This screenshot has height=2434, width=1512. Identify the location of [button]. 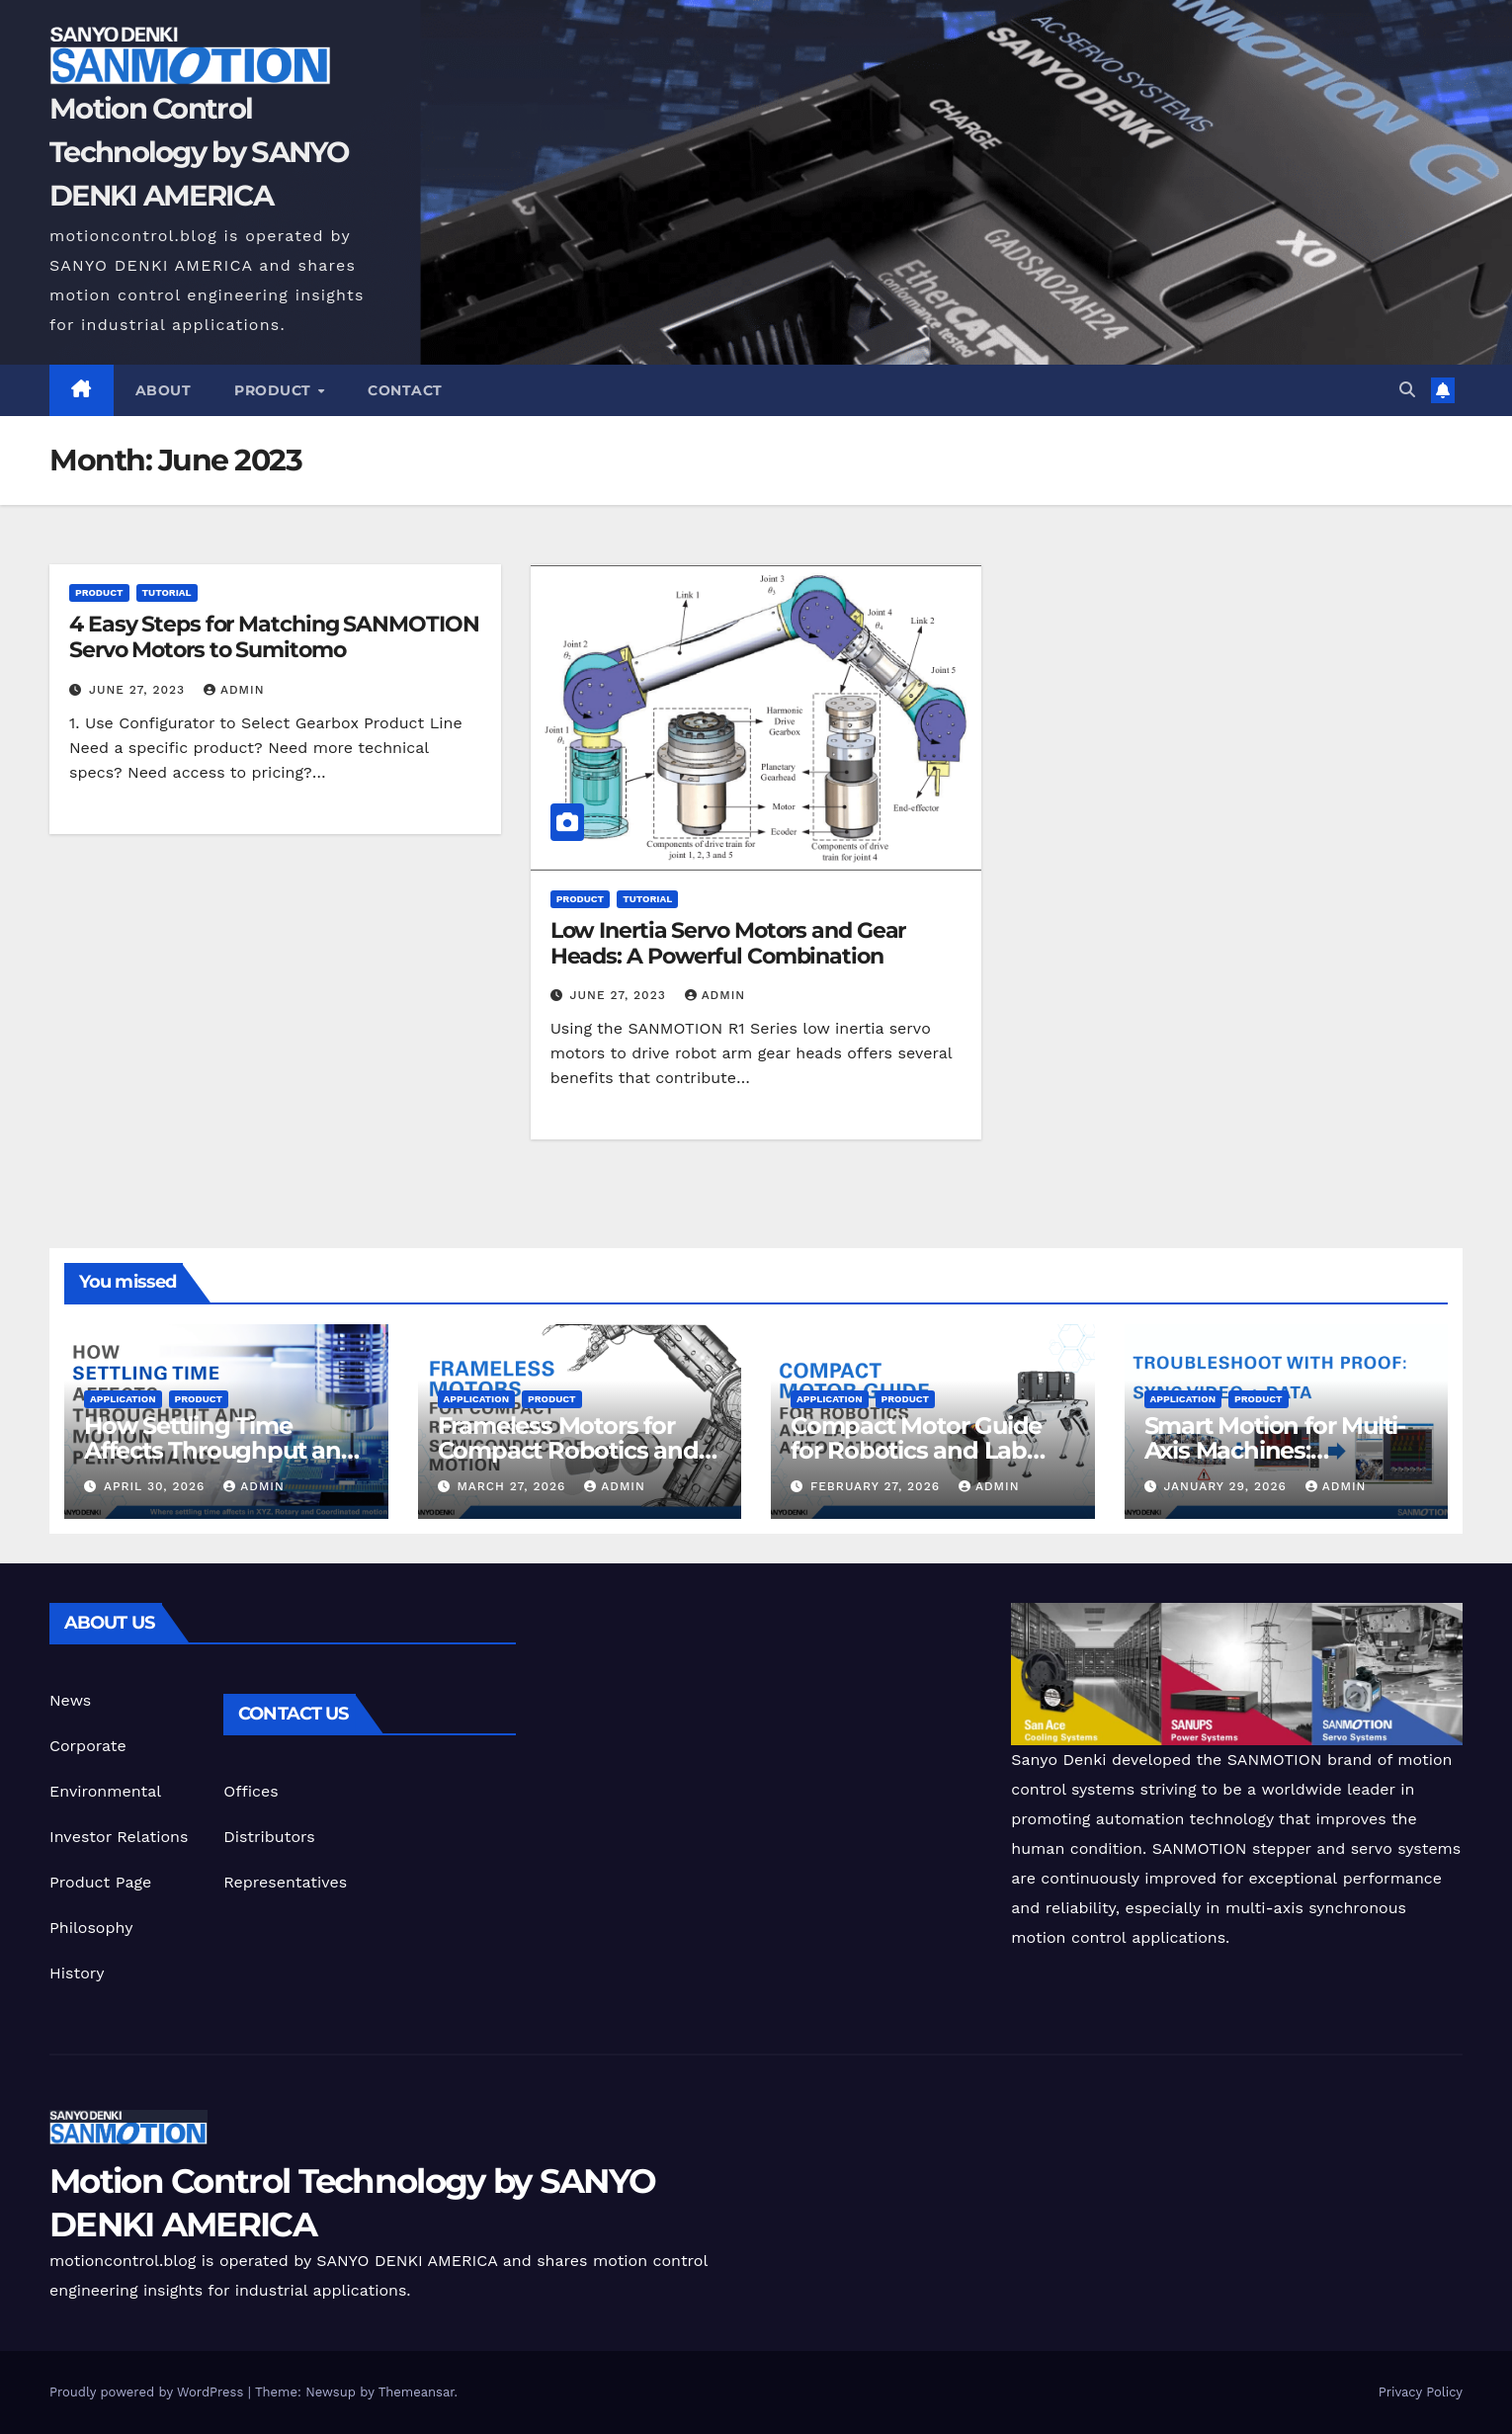
(1407, 389).